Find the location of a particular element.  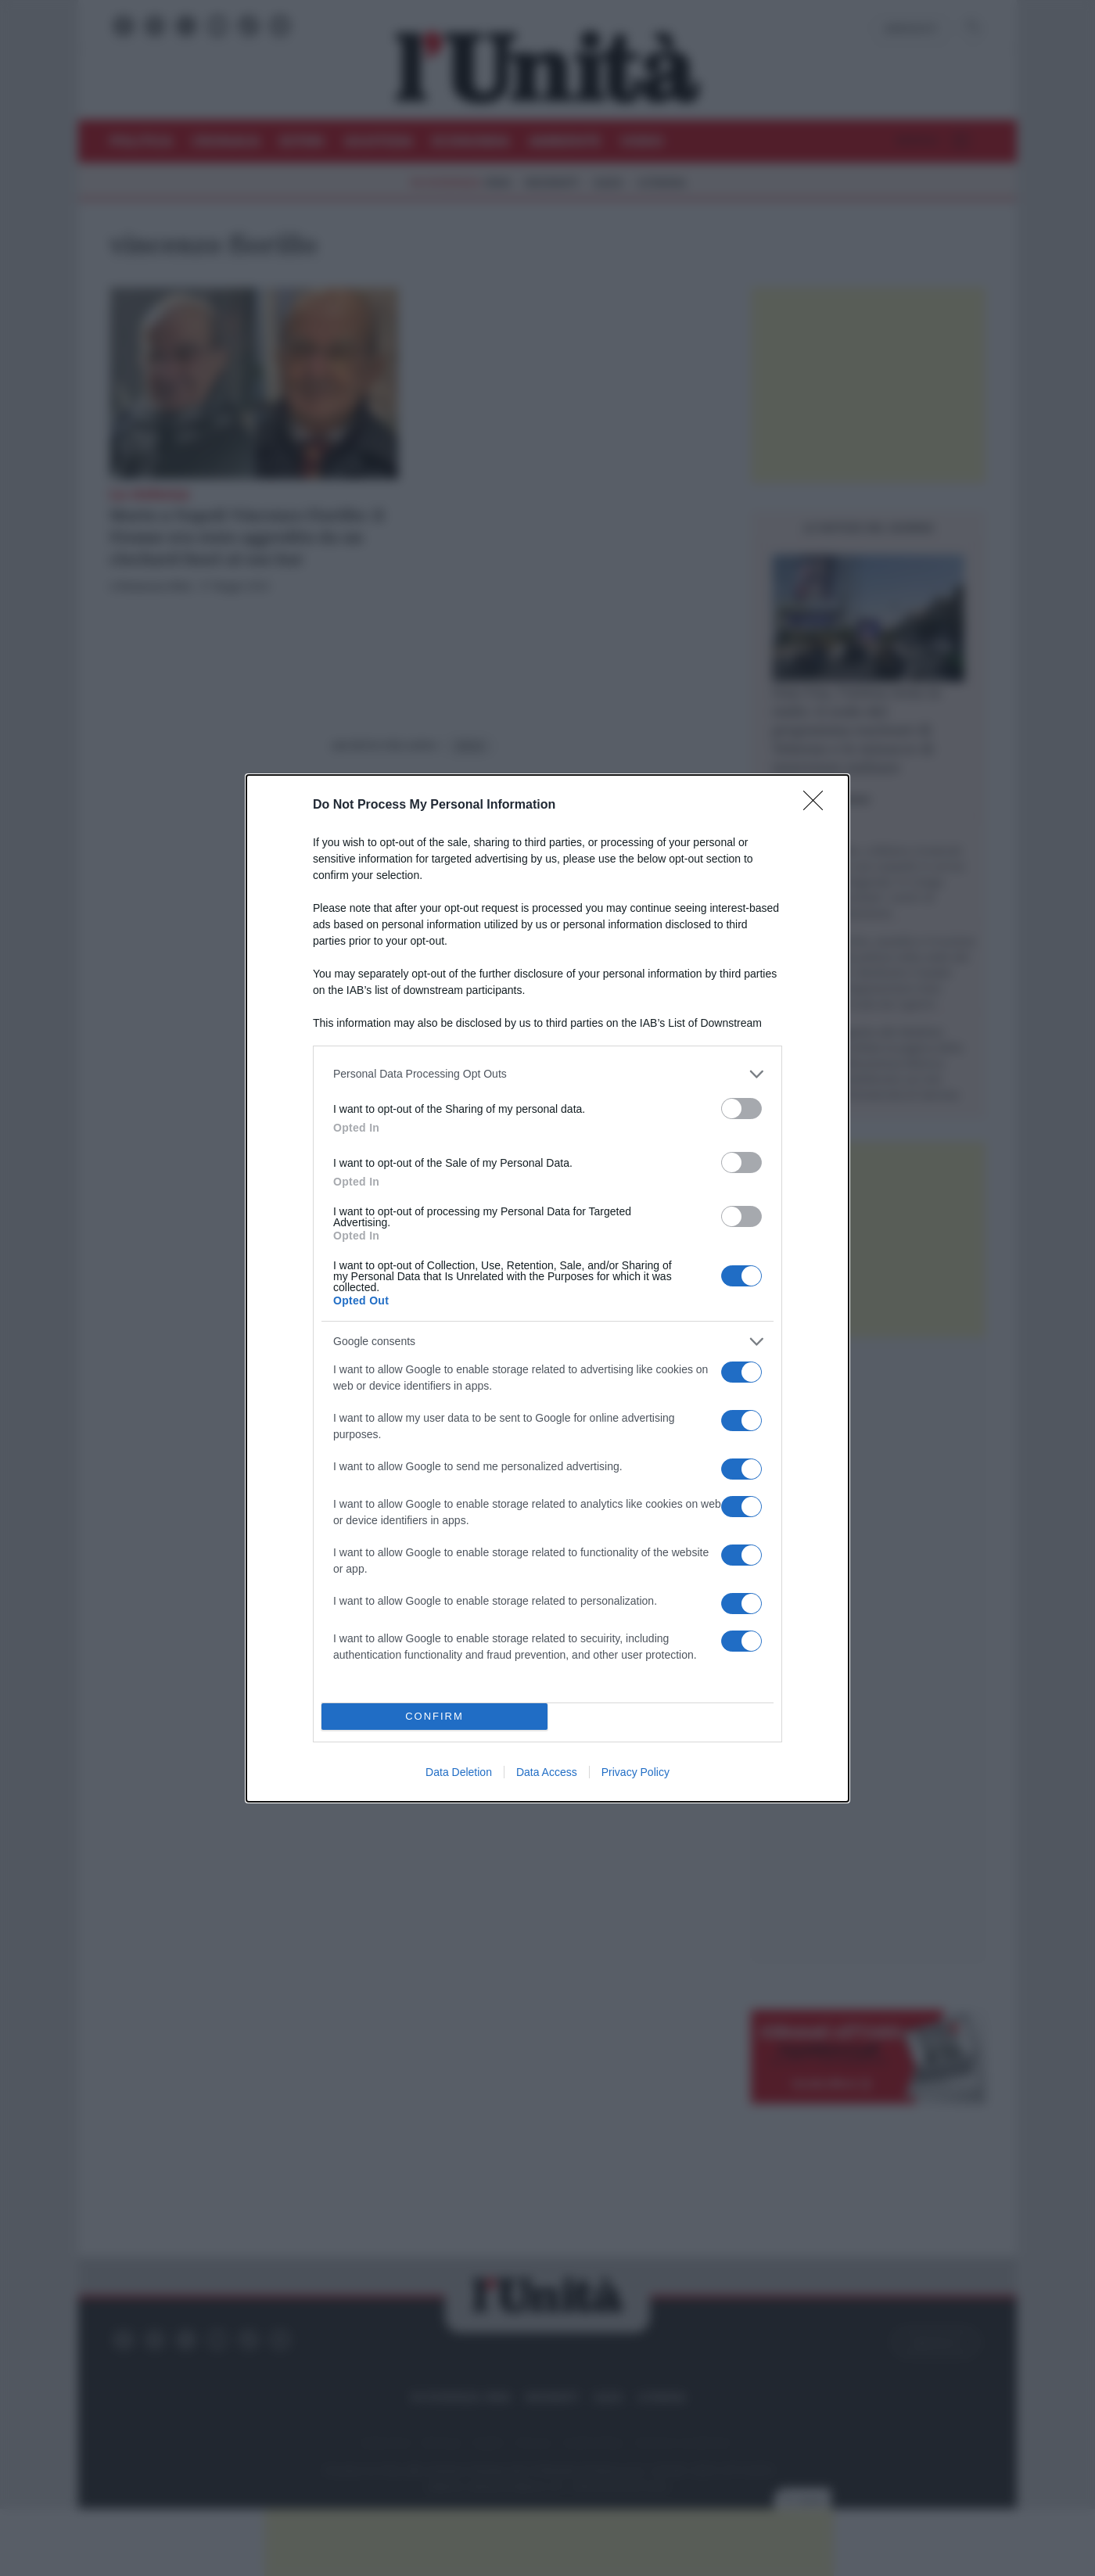

CONFIRM is located at coordinates (434, 1716).